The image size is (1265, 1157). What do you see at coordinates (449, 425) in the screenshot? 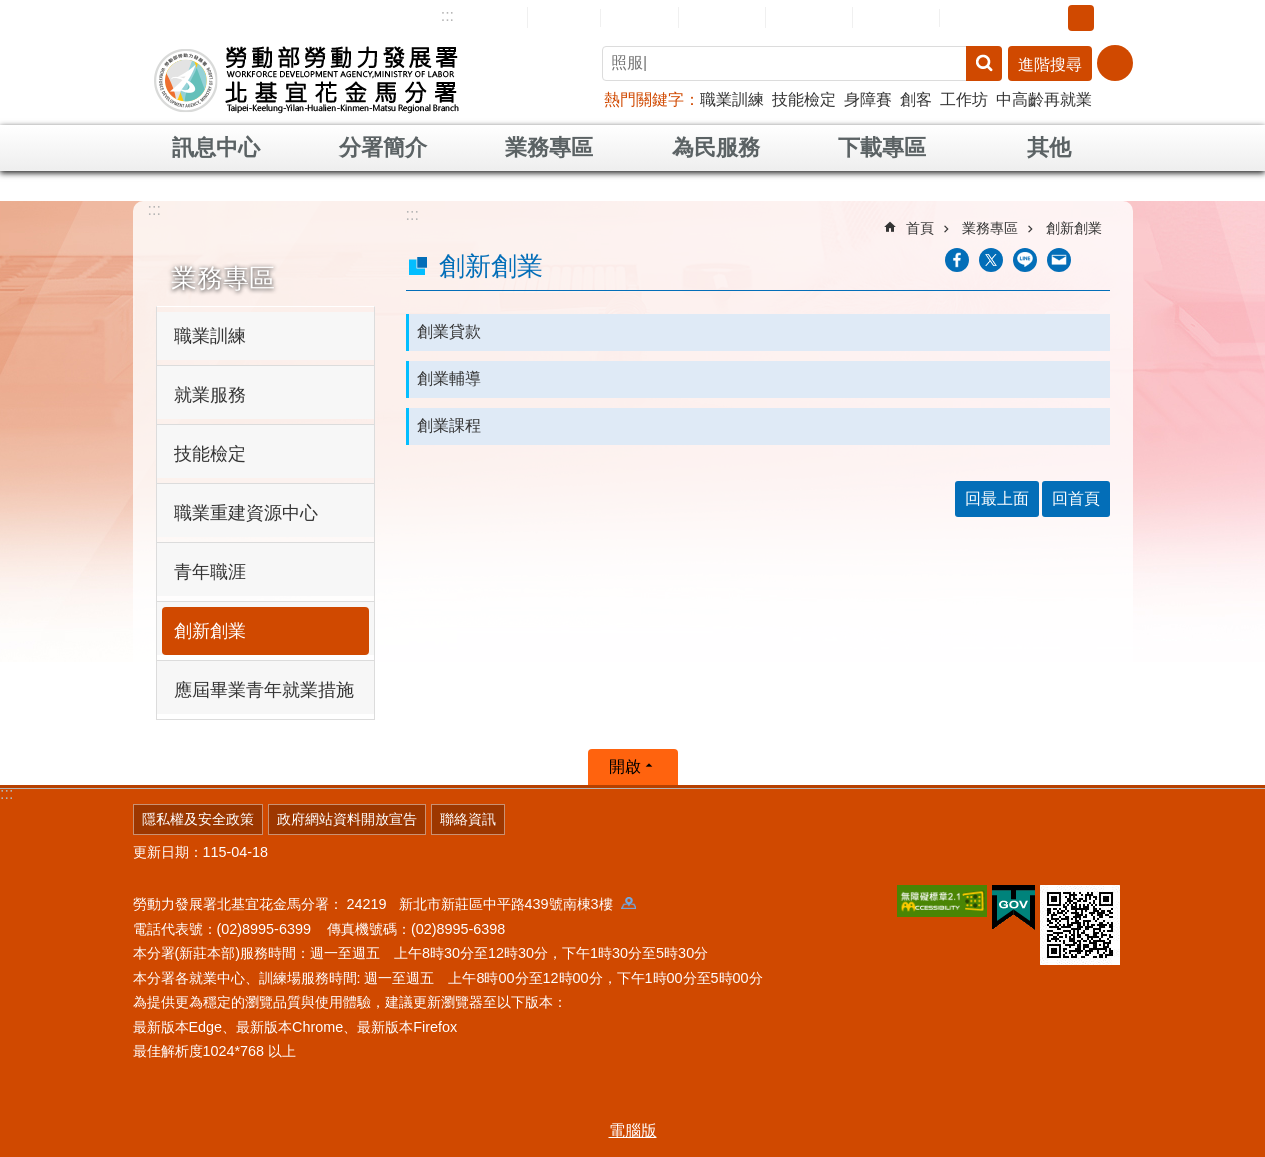
I see `創業課程` at bounding box center [449, 425].